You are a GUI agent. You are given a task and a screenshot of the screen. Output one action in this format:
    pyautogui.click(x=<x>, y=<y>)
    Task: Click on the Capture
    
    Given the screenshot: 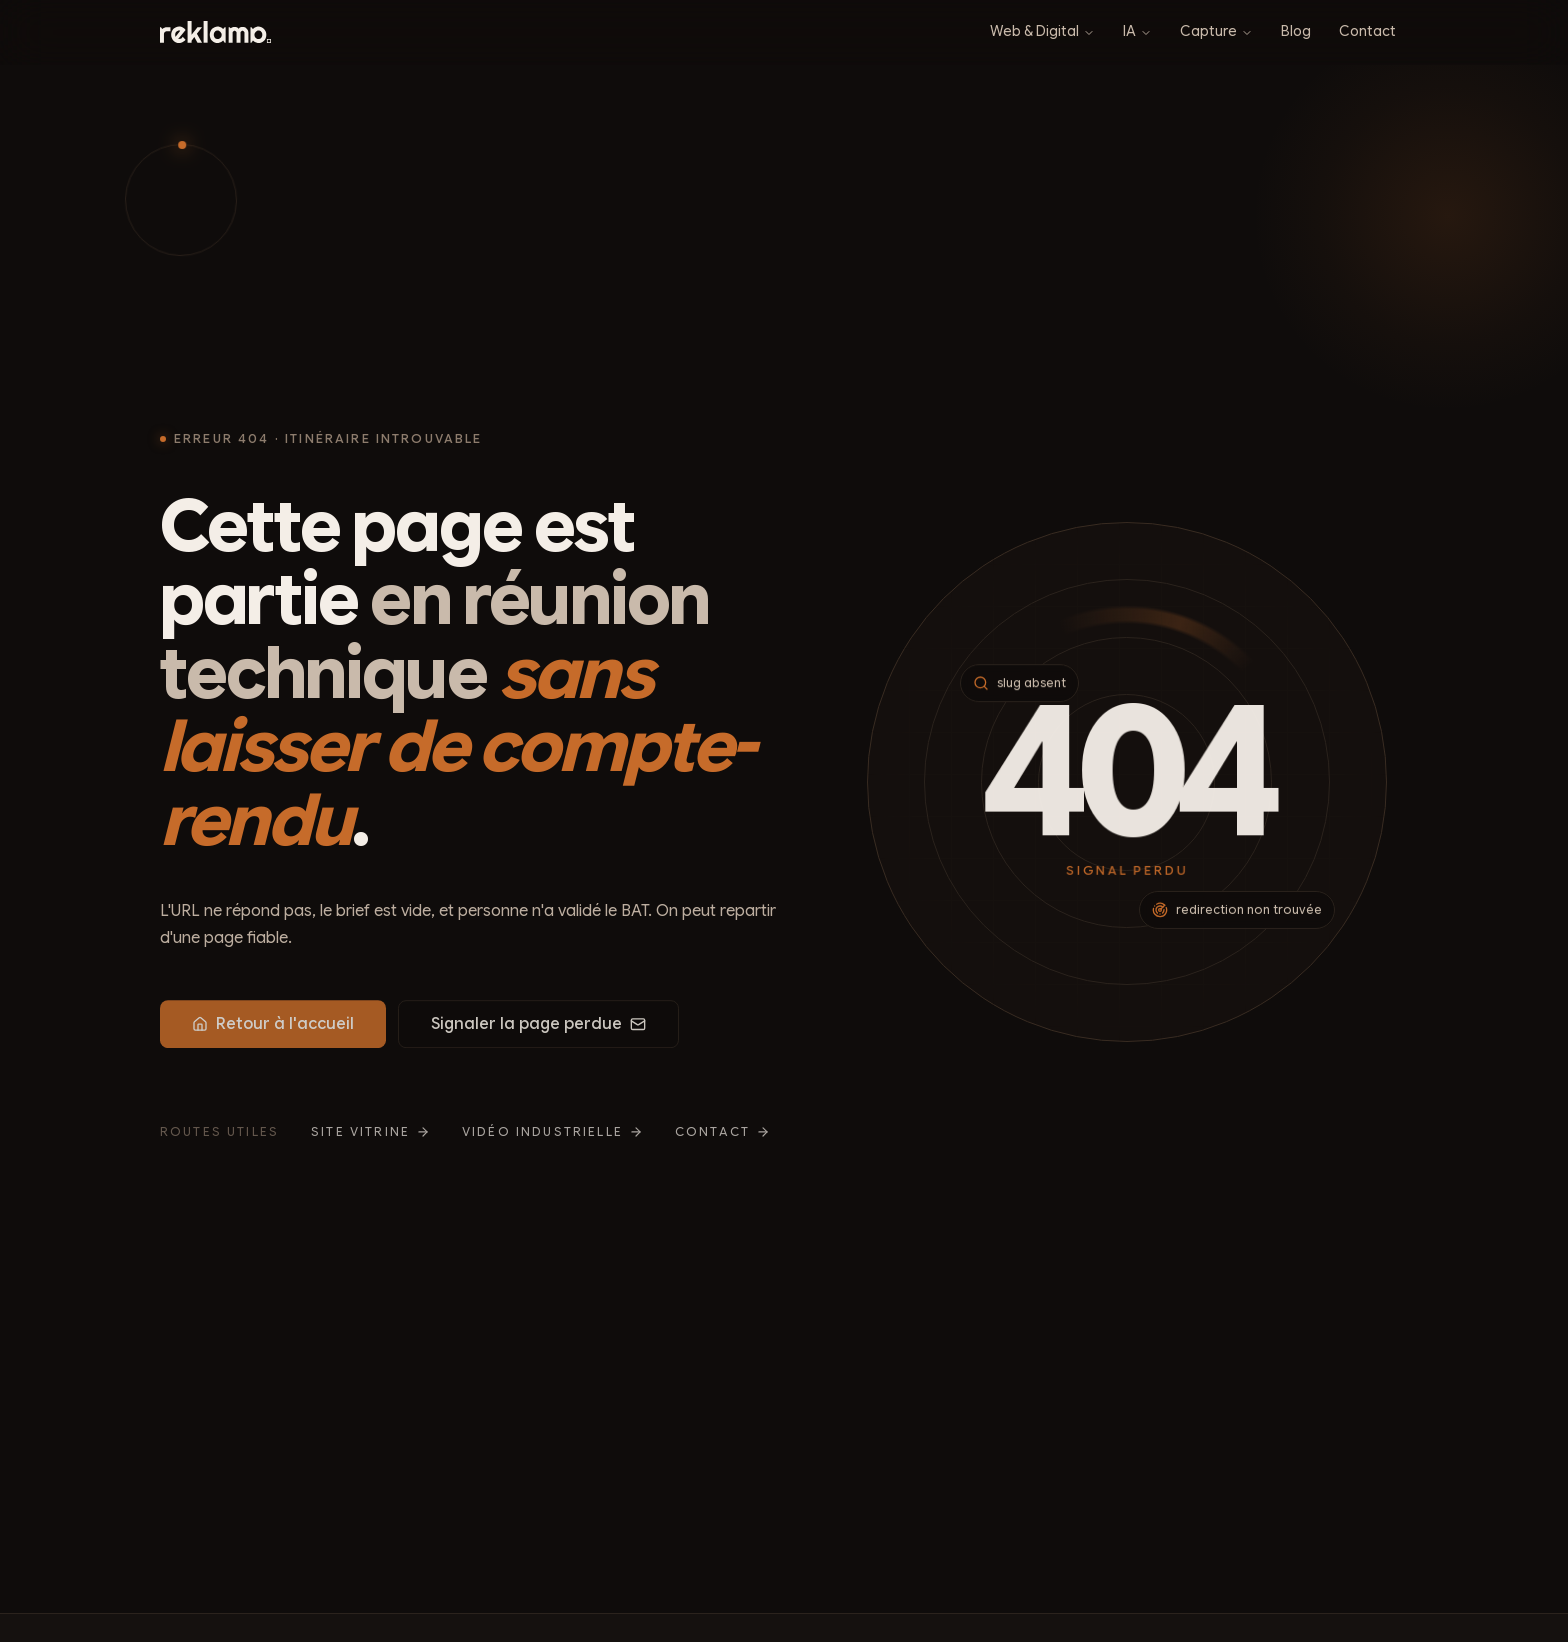 What is the action you would take?
    pyautogui.click(x=1216, y=31)
    